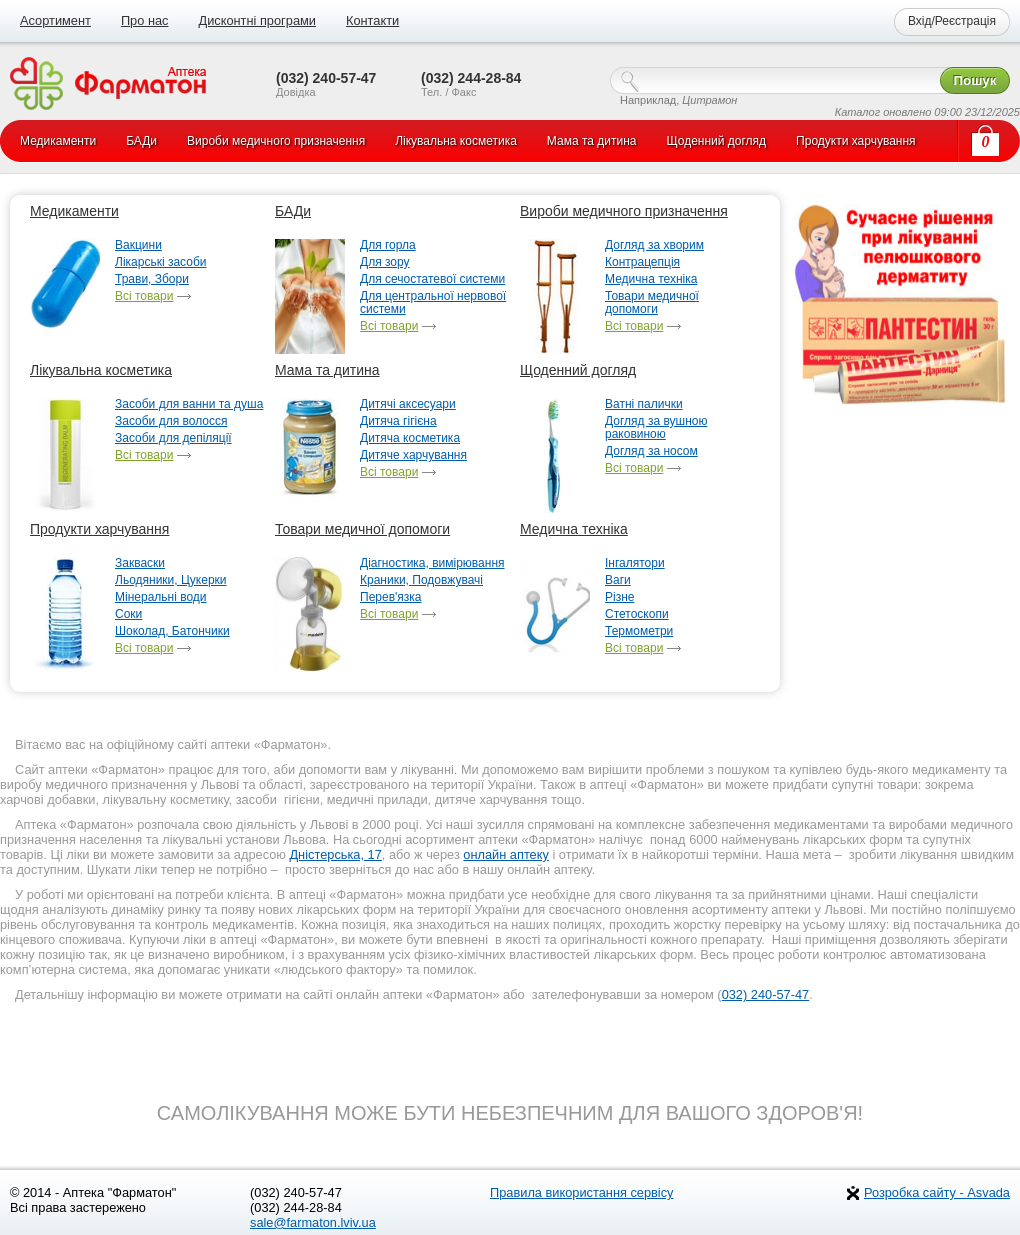  Describe the element at coordinates (644, 404) in the screenshot. I see `Ватні палички` at that location.